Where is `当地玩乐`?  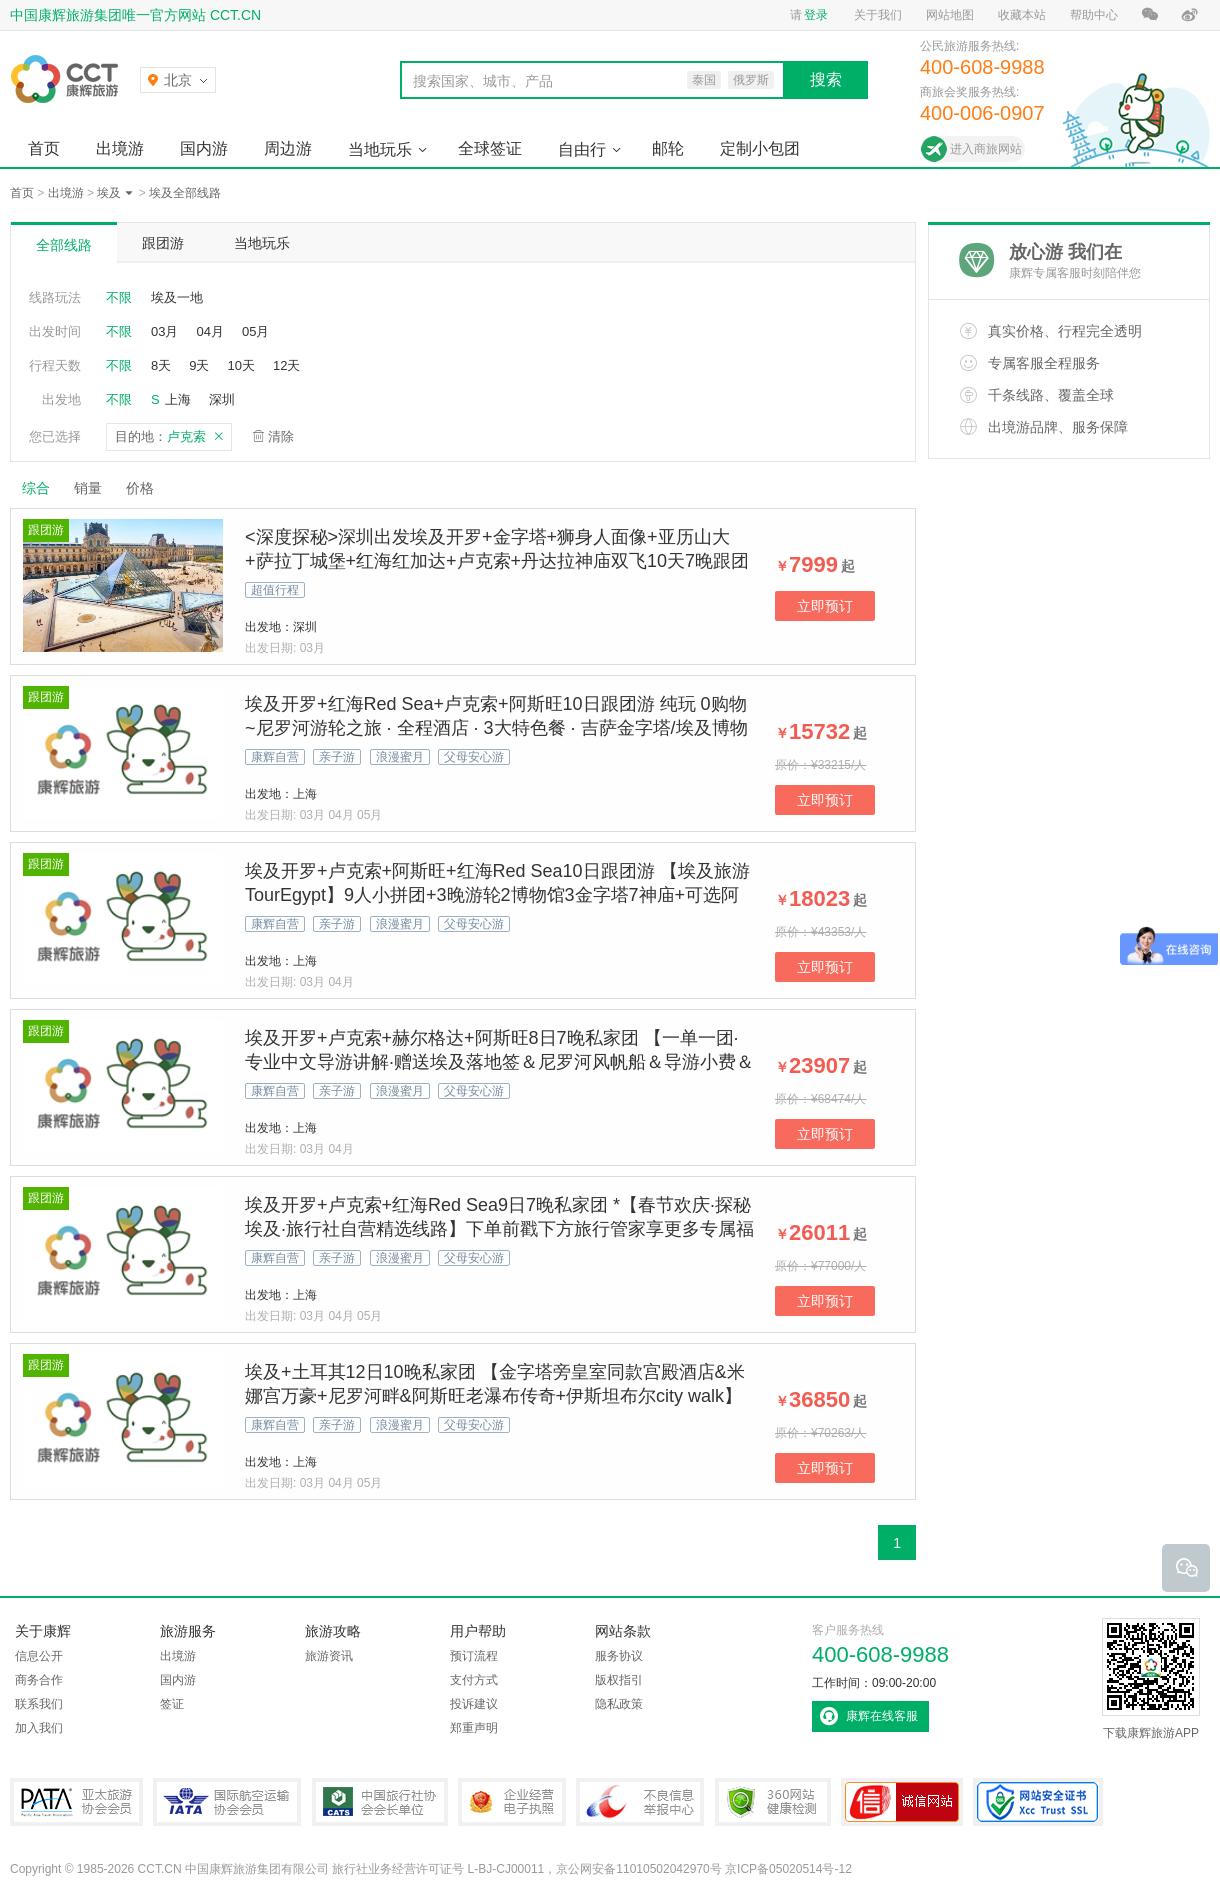
当地玩乐 is located at coordinates (380, 149).